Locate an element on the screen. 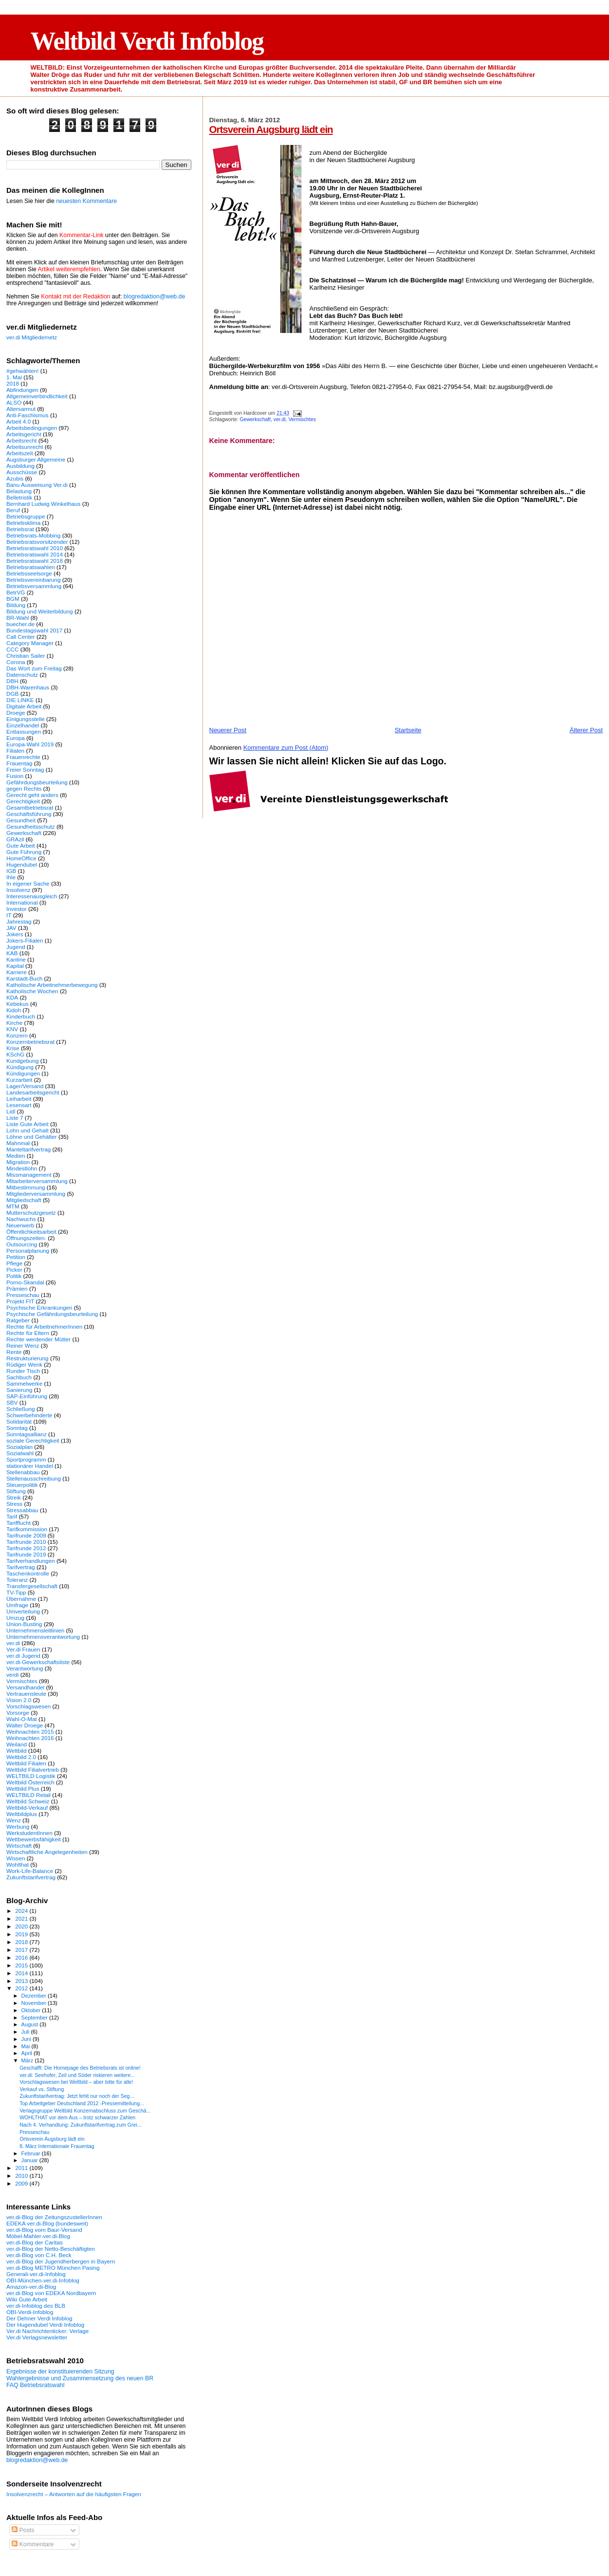 The image size is (609, 2576). Liste 7 is located at coordinates (14, 1117).